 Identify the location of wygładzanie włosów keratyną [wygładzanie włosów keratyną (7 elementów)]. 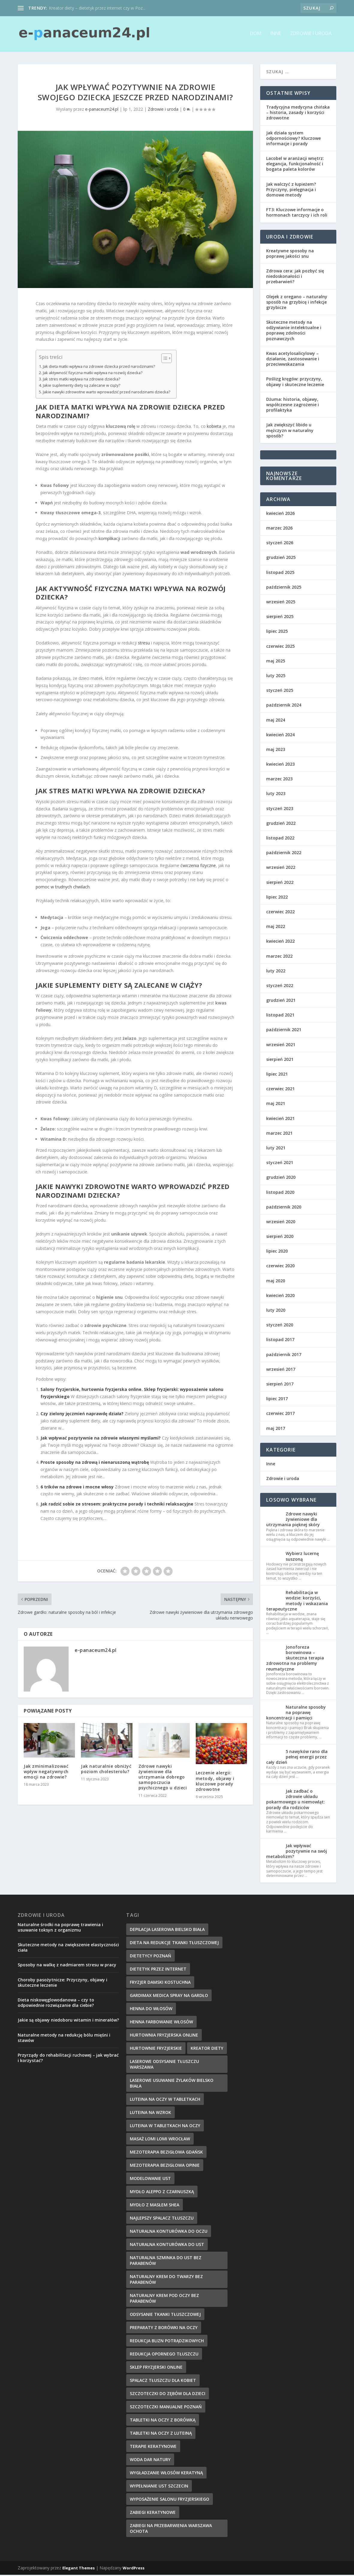
(166, 2474).